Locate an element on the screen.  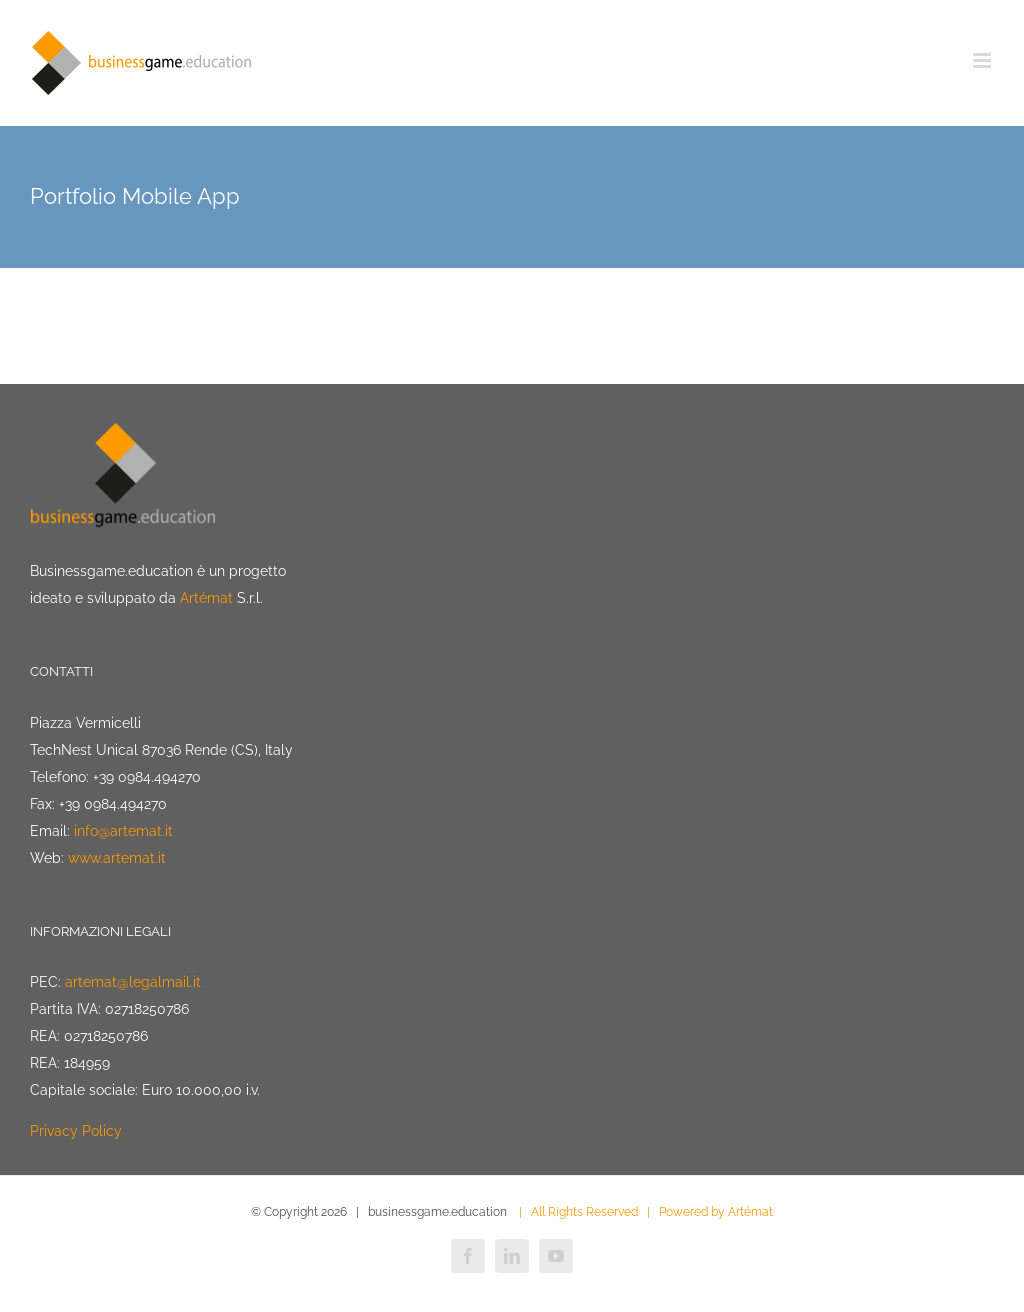
[Attiva/Disattiva menu mobile] is located at coordinates (983, 60).